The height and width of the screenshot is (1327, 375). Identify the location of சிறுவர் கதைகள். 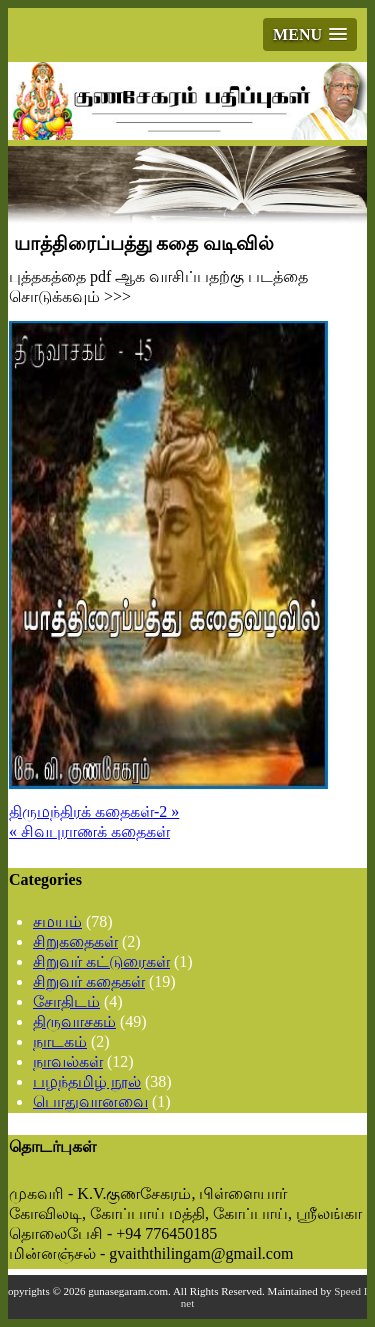
(89, 981).